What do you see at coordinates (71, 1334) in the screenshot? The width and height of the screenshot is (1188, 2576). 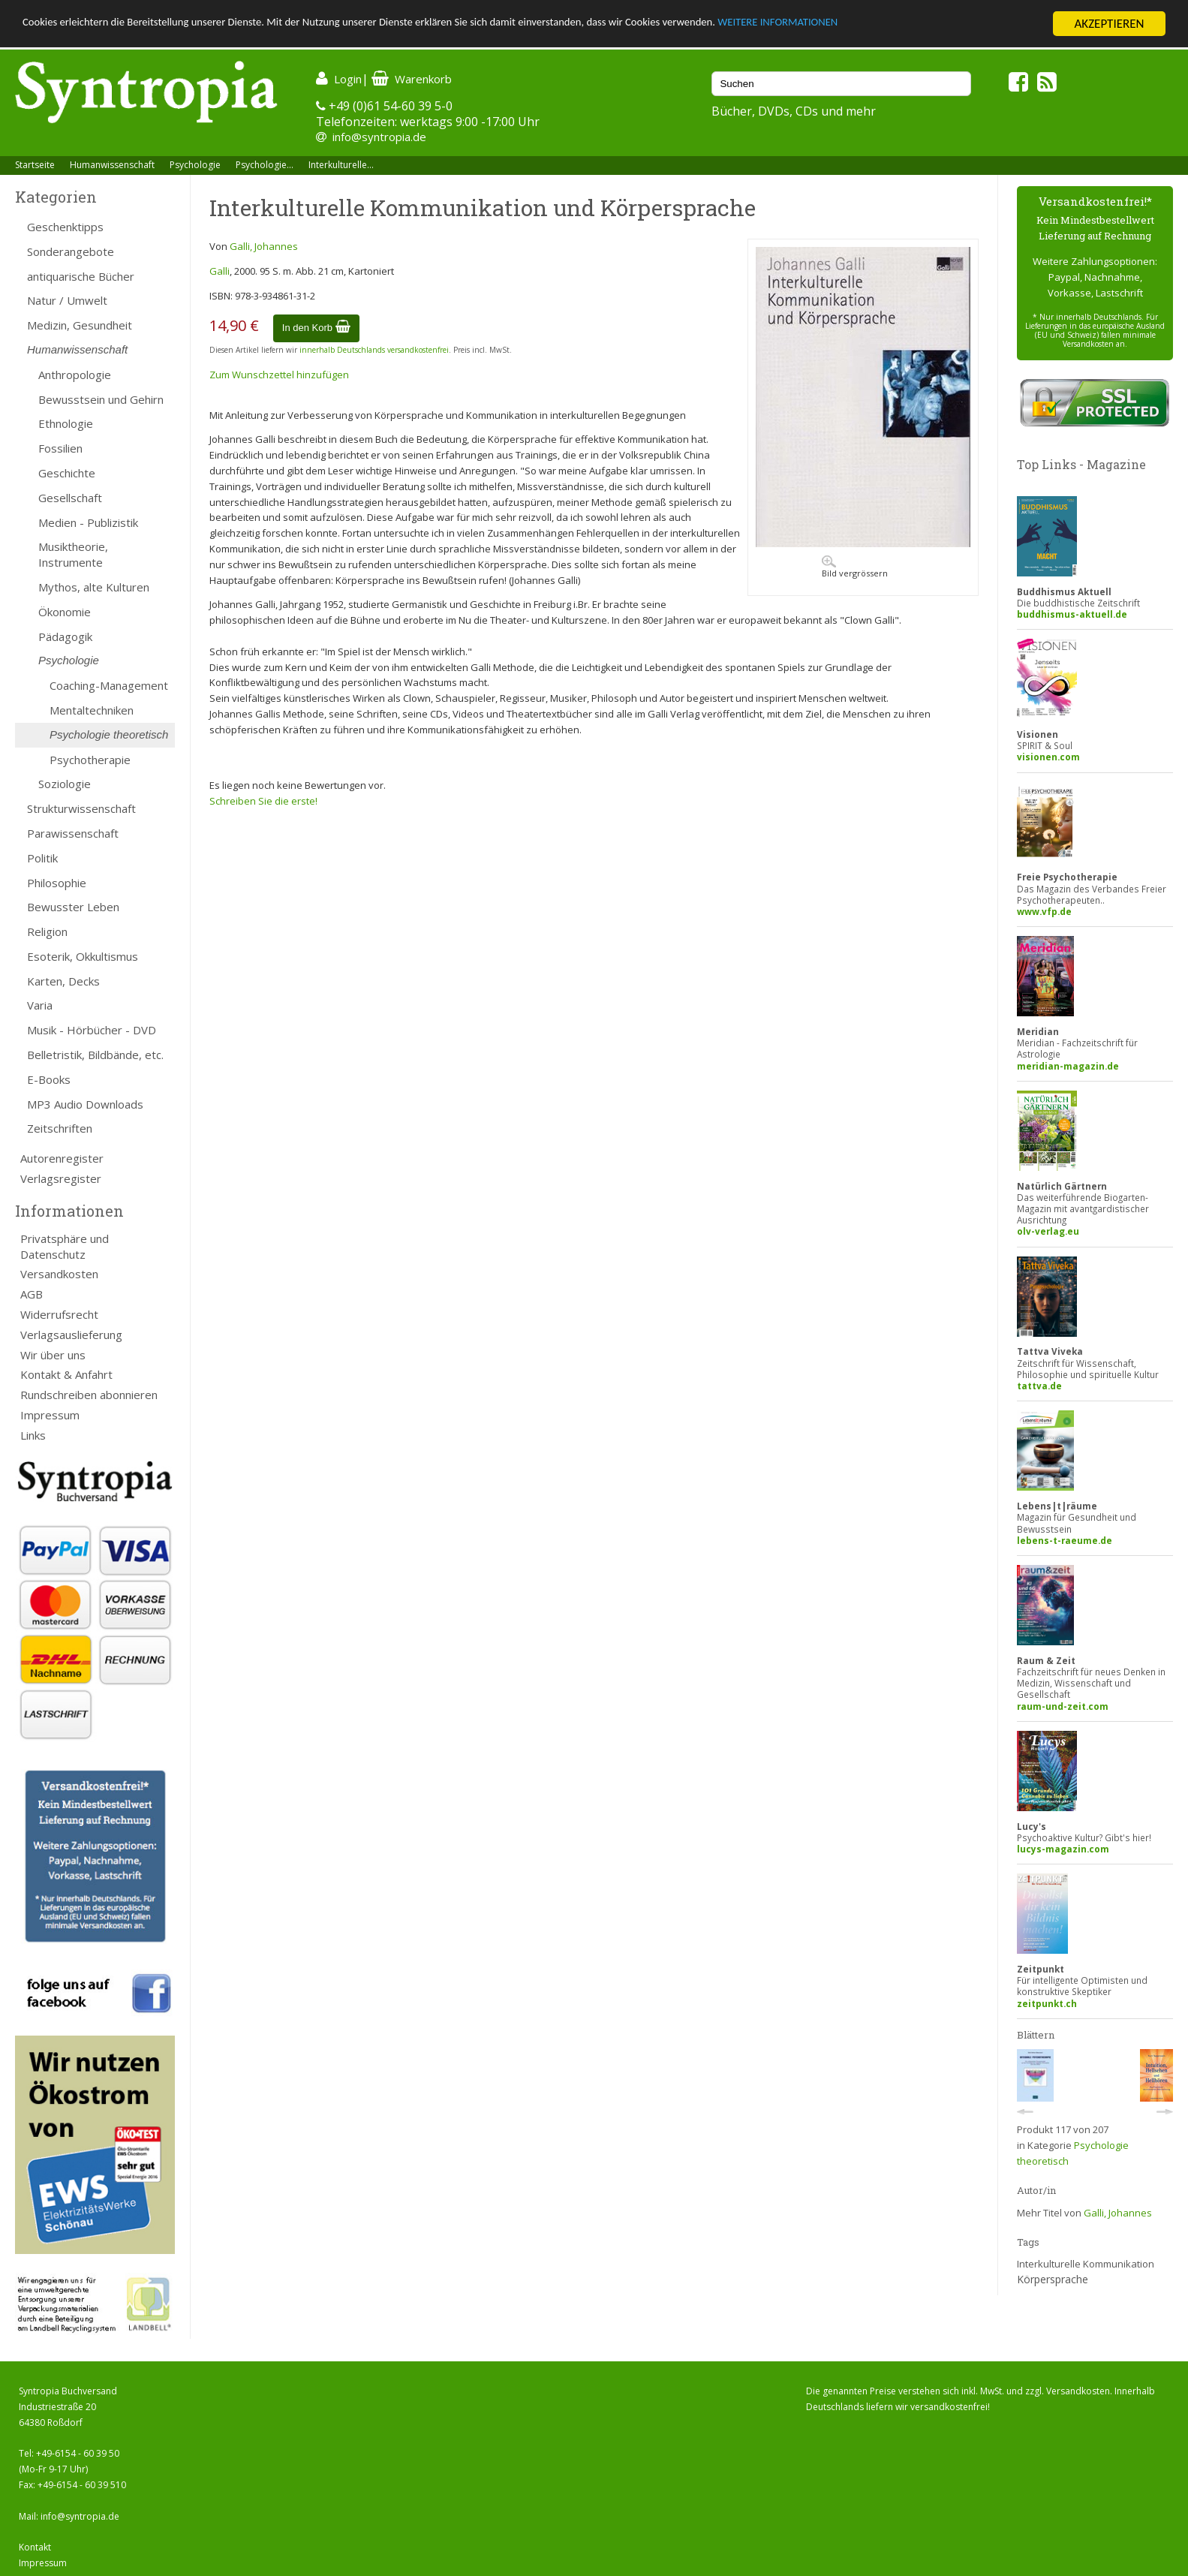 I see `Verlagsauslieferung` at bounding box center [71, 1334].